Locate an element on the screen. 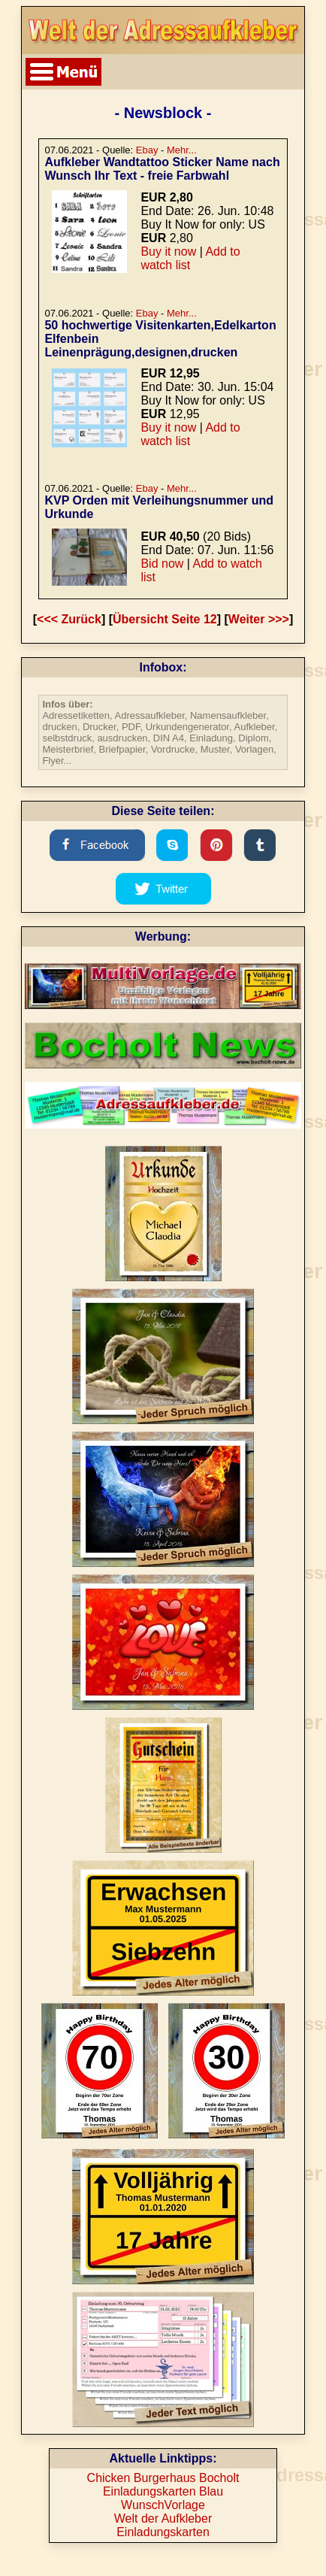  Mehr... is located at coordinates (182, 150).